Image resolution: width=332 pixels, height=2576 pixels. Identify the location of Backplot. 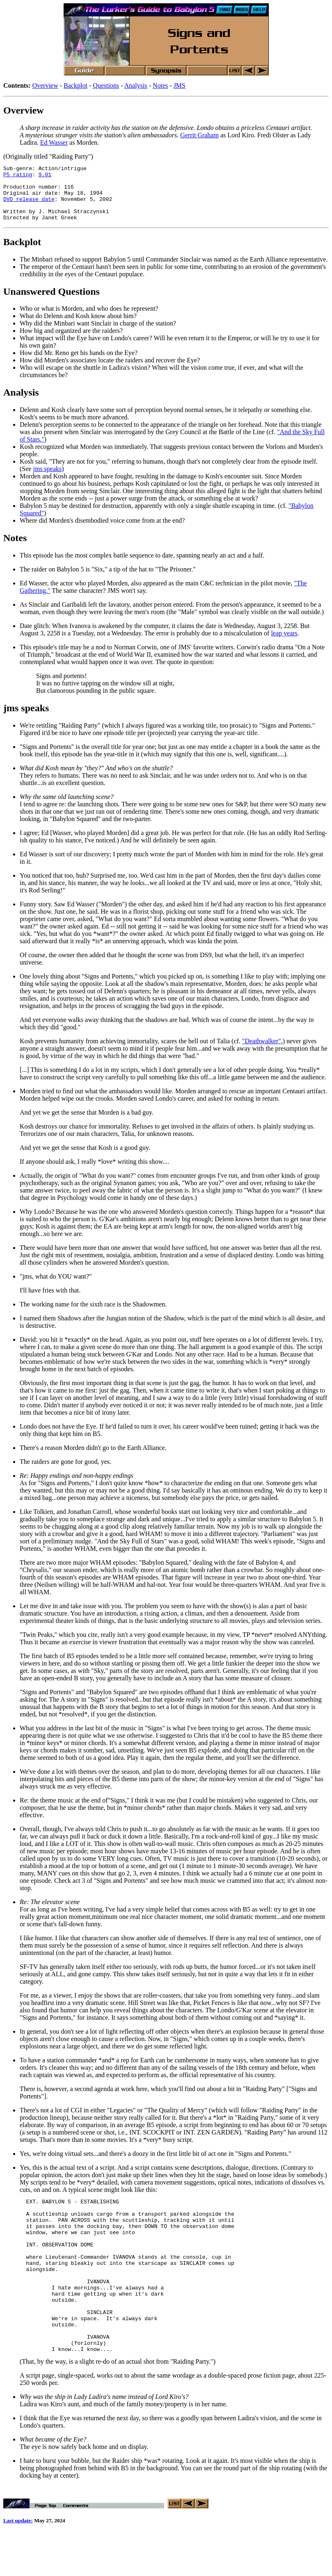
(75, 85).